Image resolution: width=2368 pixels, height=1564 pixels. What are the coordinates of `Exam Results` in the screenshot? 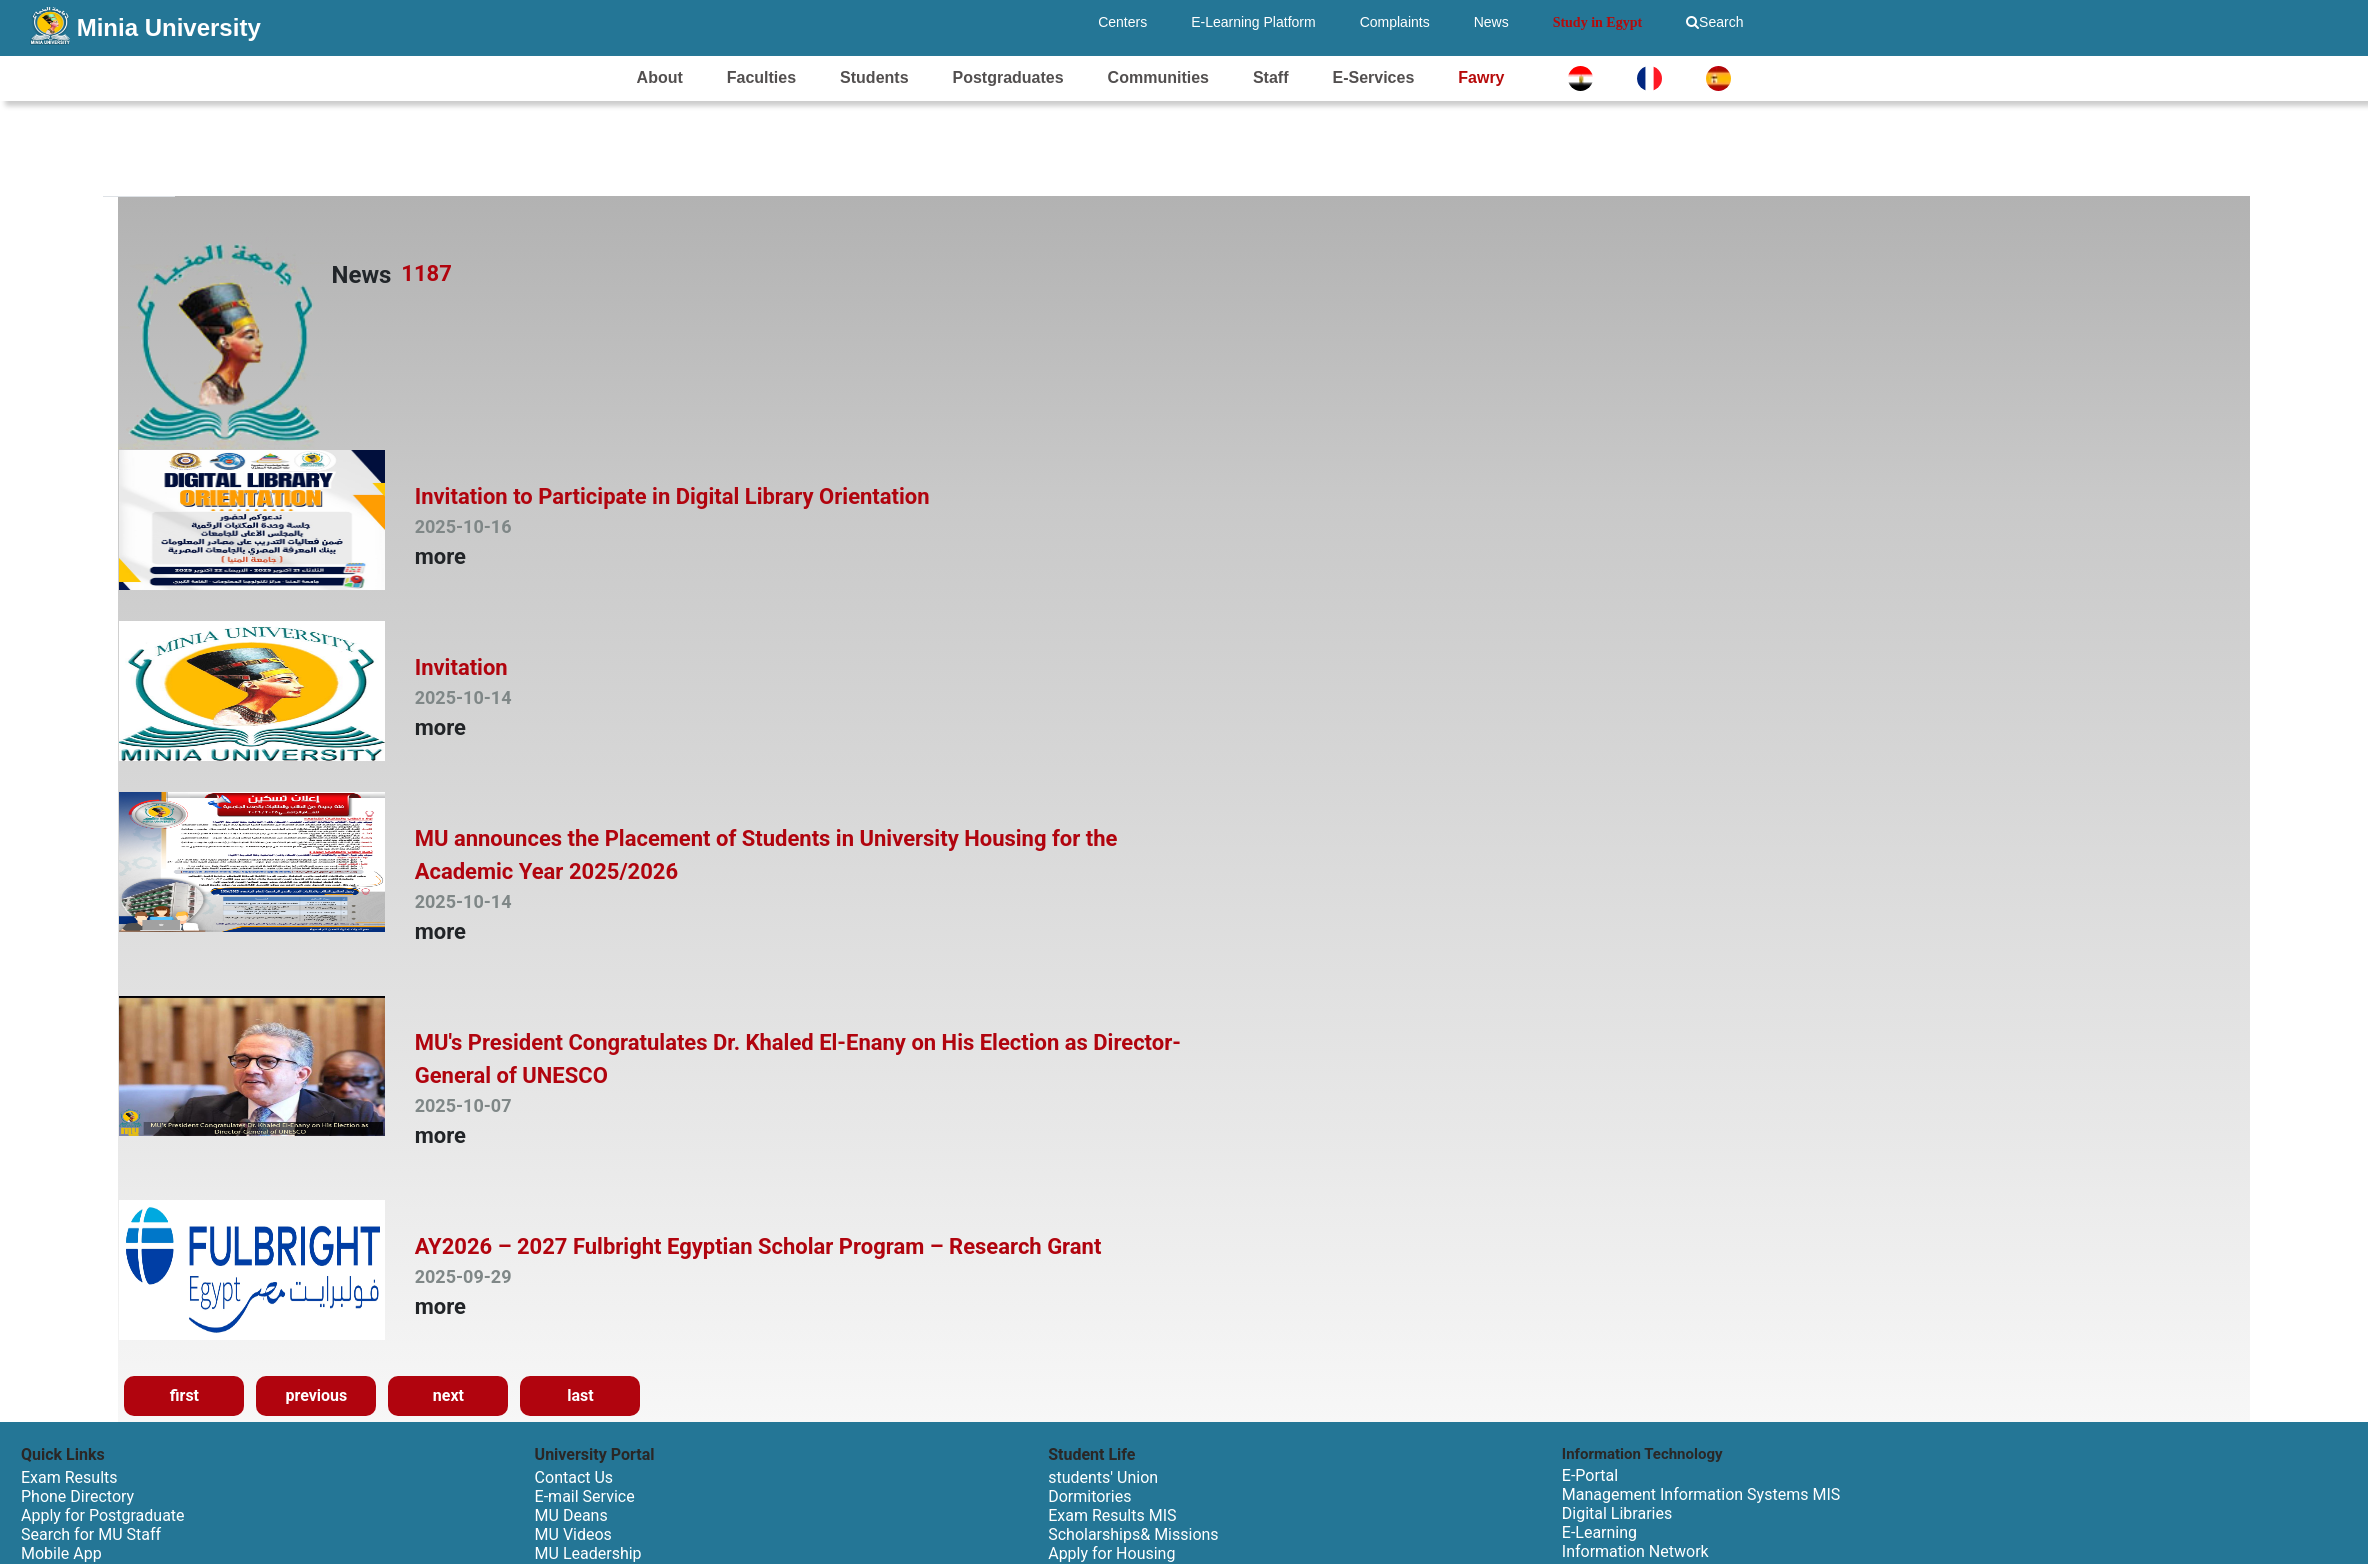 It's located at (69, 1477).